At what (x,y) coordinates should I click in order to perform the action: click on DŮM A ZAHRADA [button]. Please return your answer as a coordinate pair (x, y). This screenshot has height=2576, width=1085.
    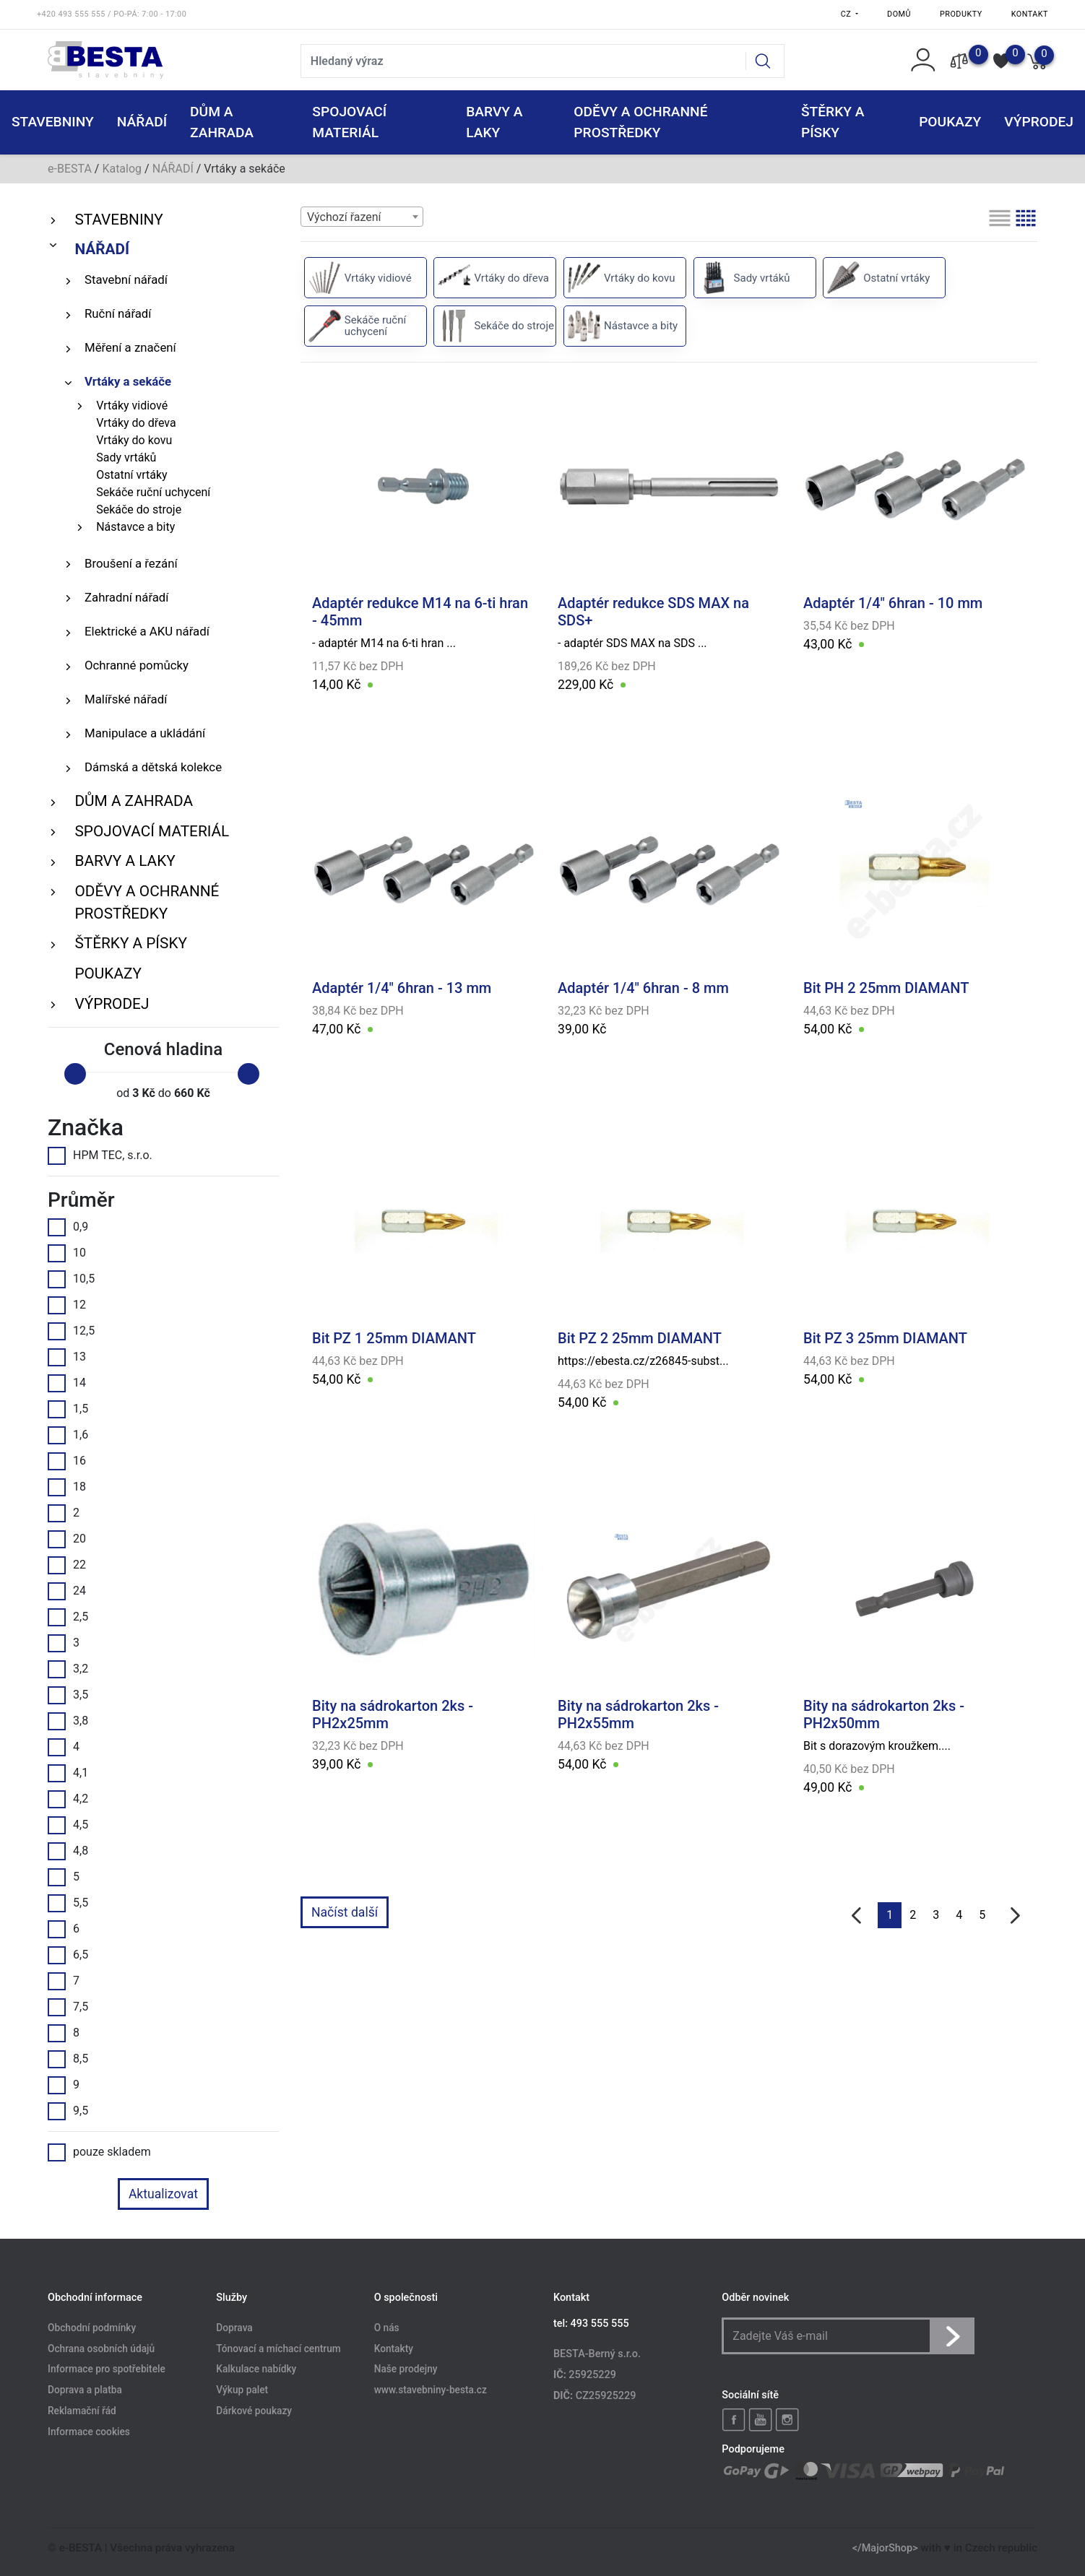
    Looking at the image, I should click on (222, 122).